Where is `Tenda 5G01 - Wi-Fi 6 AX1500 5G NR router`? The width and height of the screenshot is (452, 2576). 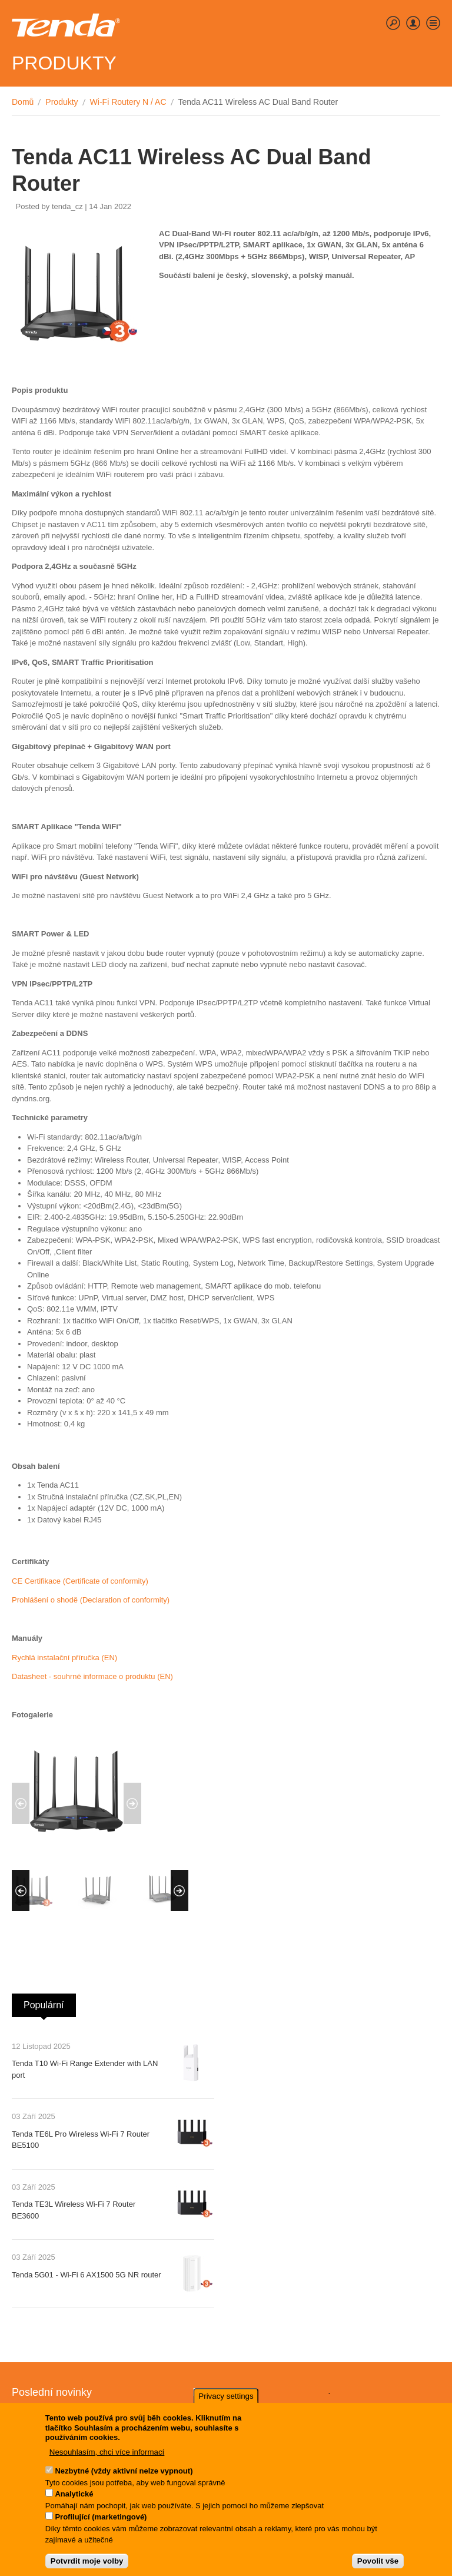
Tenda 5G01 - Wi-Fi 6 AX1500 5G NR router is located at coordinates (86, 2274).